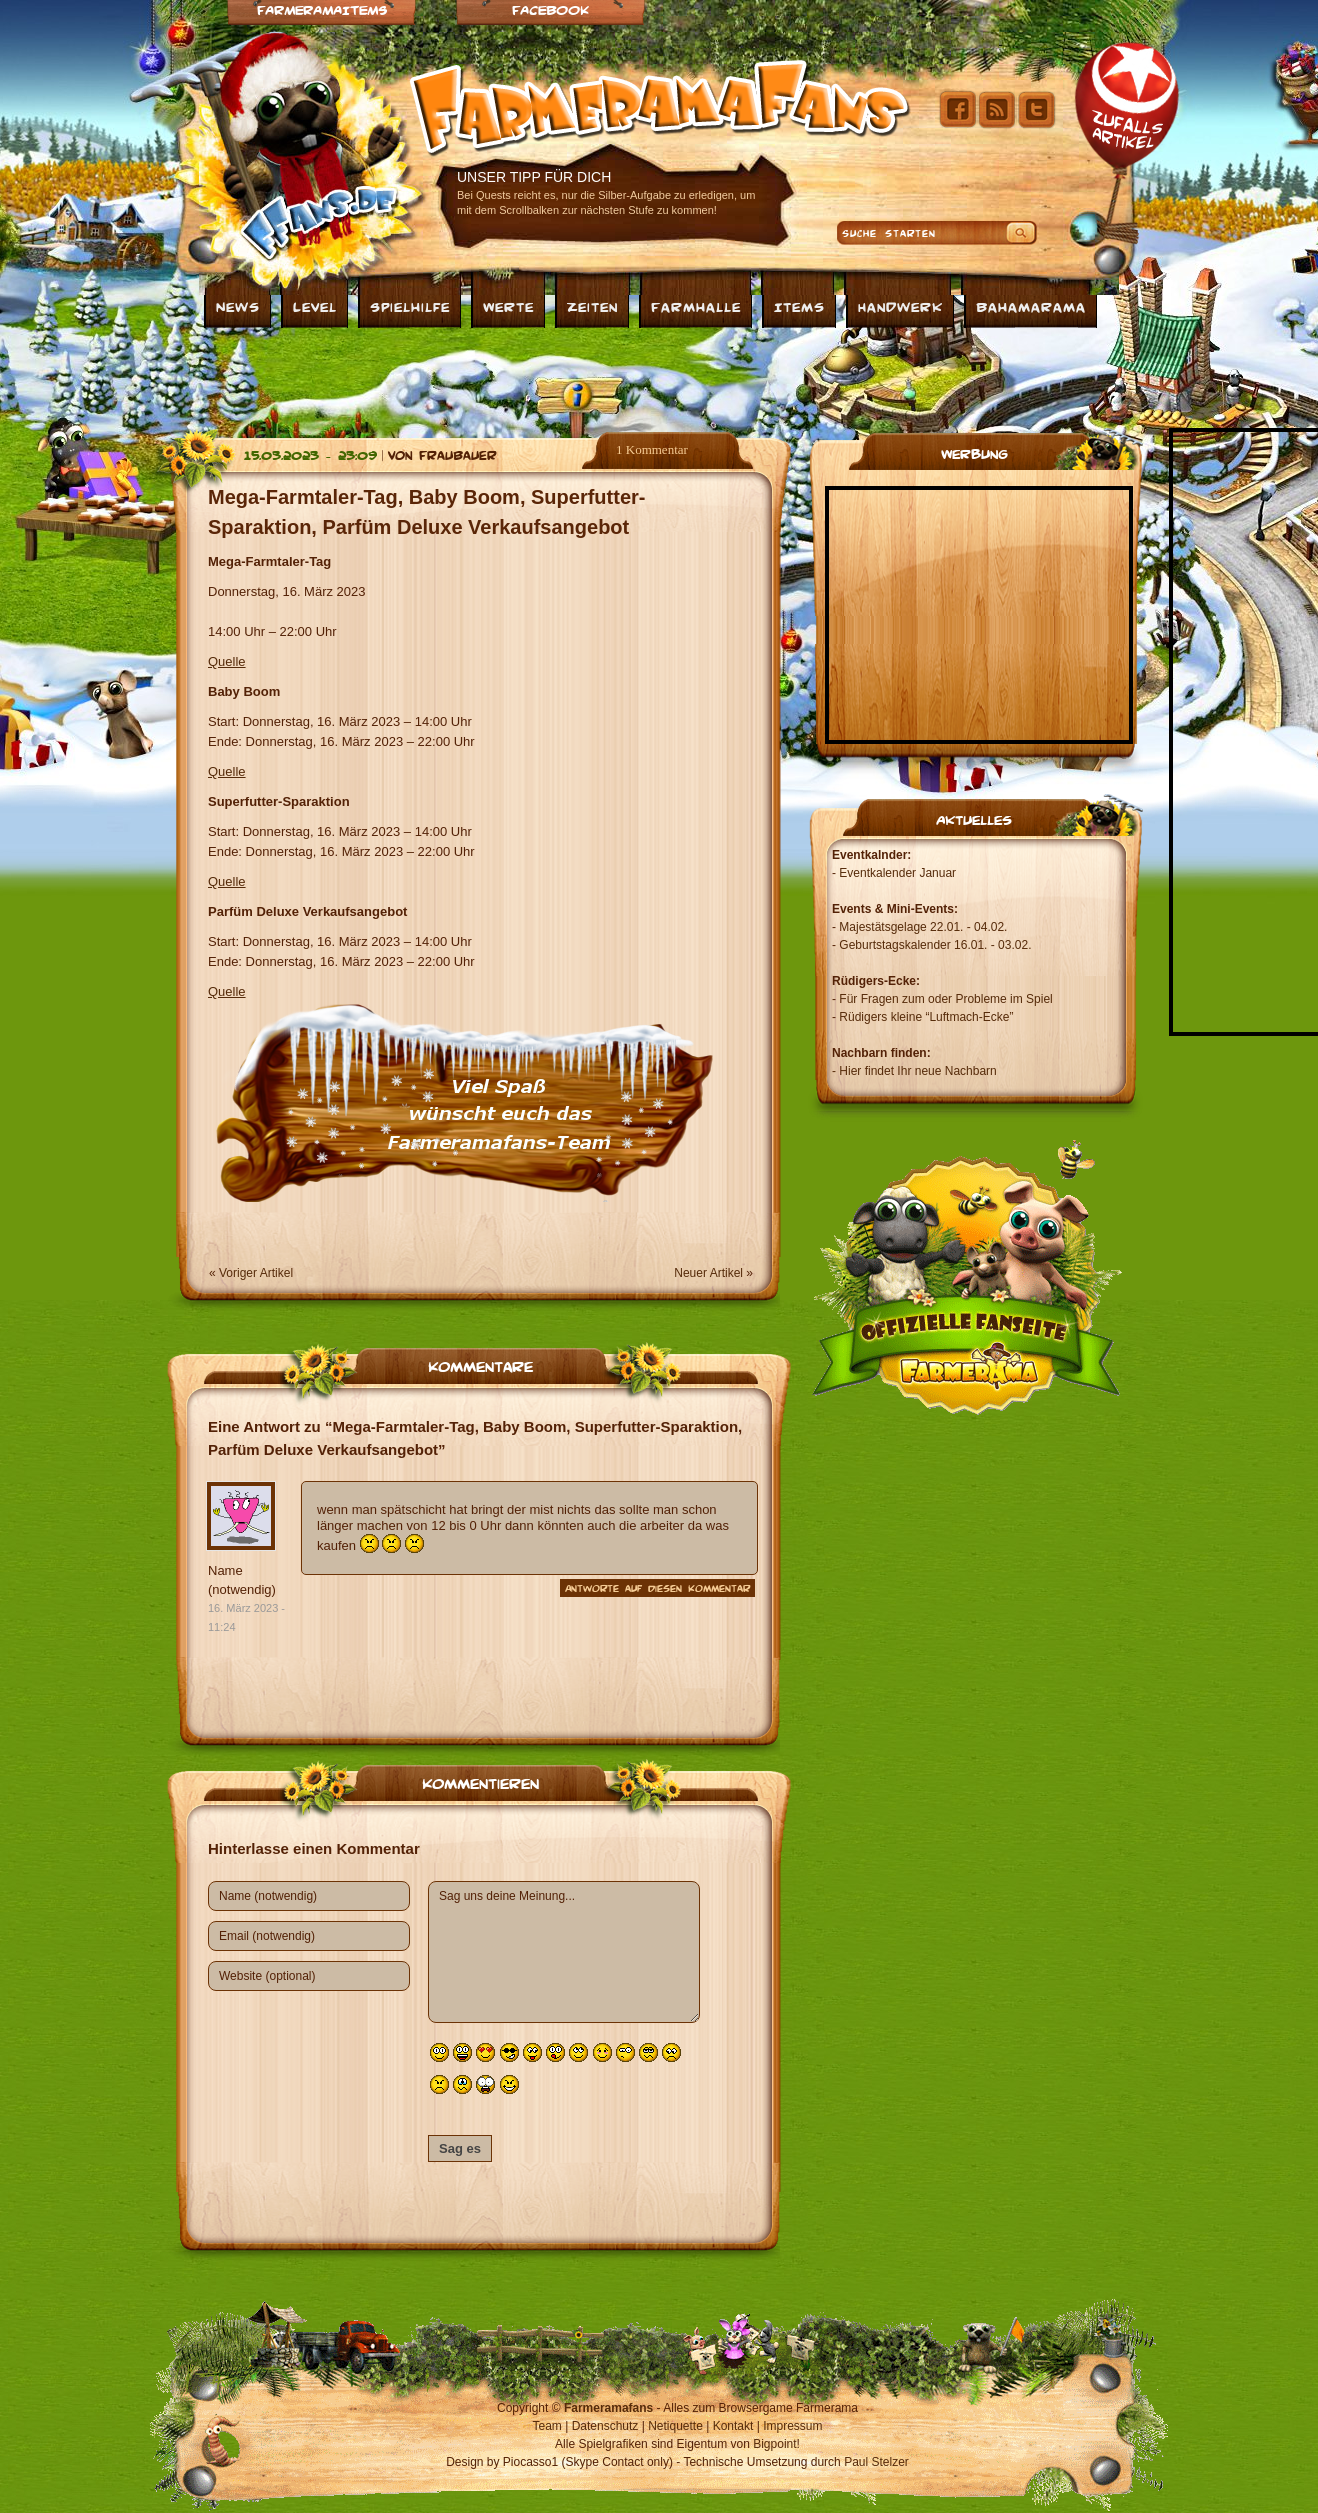 This screenshot has width=1318, height=2513. Describe the element at coordinates (410, 306) in the screenshot. I see `Spielhilfe` at that location.